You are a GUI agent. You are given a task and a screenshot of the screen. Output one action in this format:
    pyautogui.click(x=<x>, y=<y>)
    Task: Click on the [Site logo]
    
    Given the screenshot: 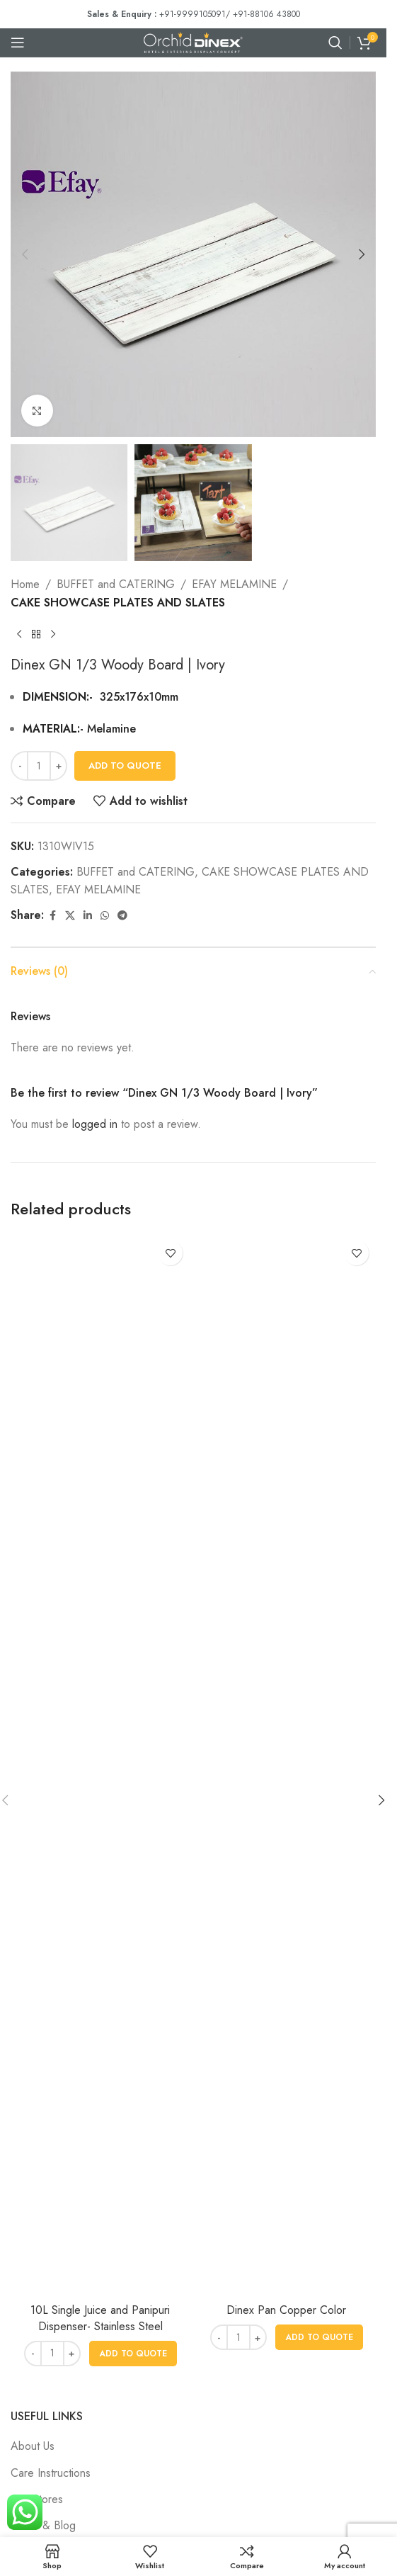 What is the action you would take?
    pyautogui.click(x=193, y=41)
    